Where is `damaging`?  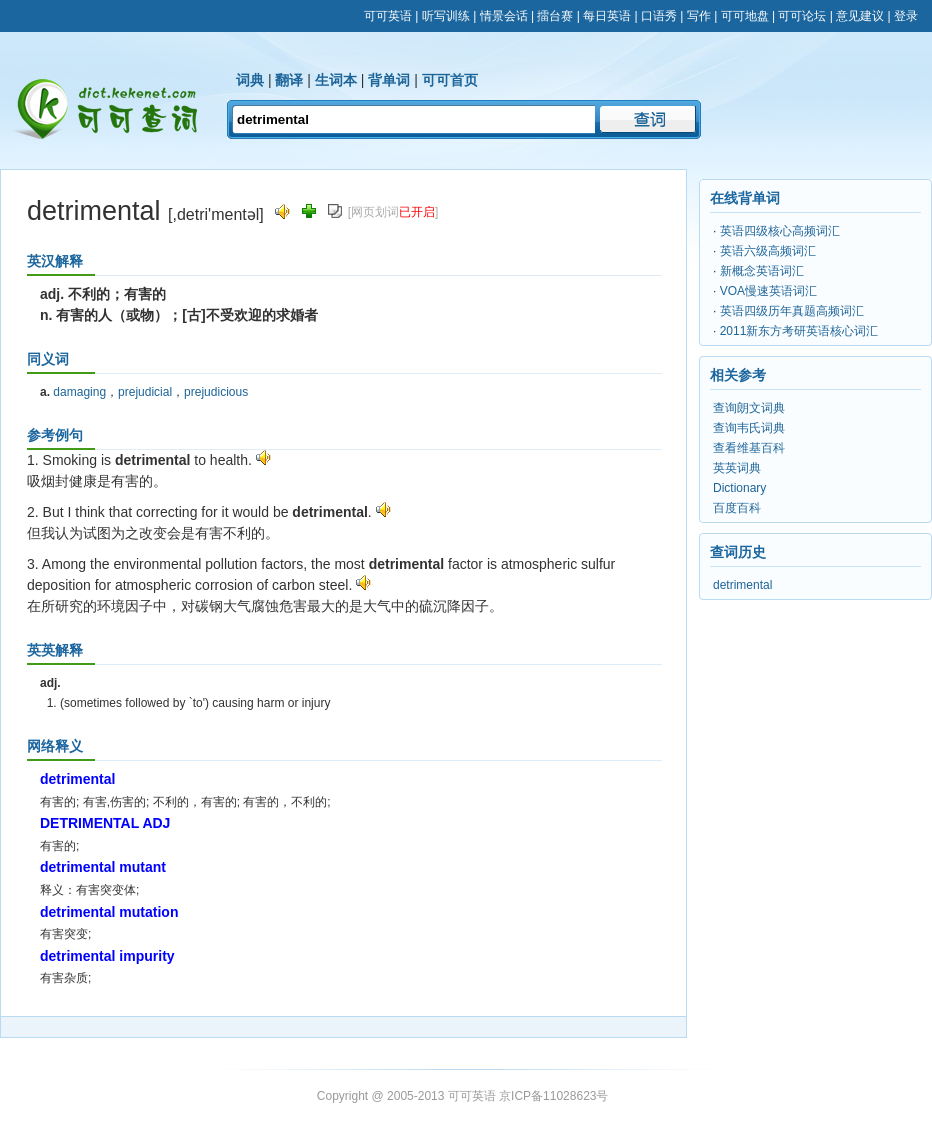 damaging is located at coordinates (79, 392).